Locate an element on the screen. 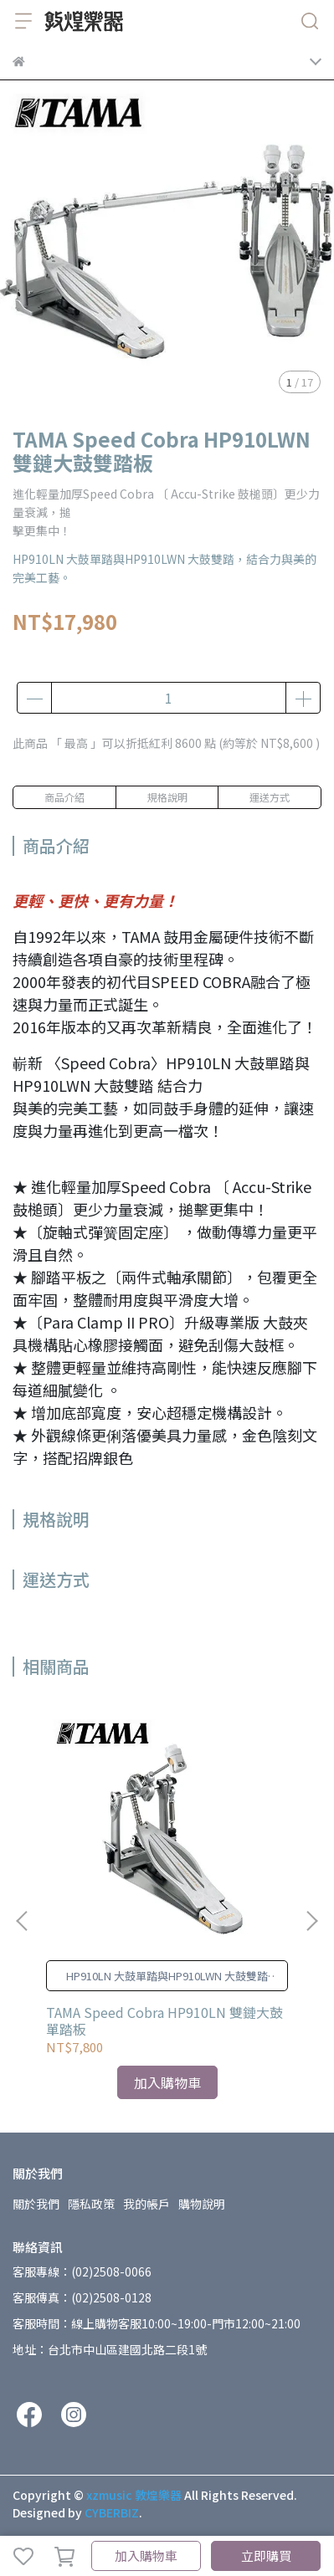  購物說明 is located at coordinates (201, 2203).